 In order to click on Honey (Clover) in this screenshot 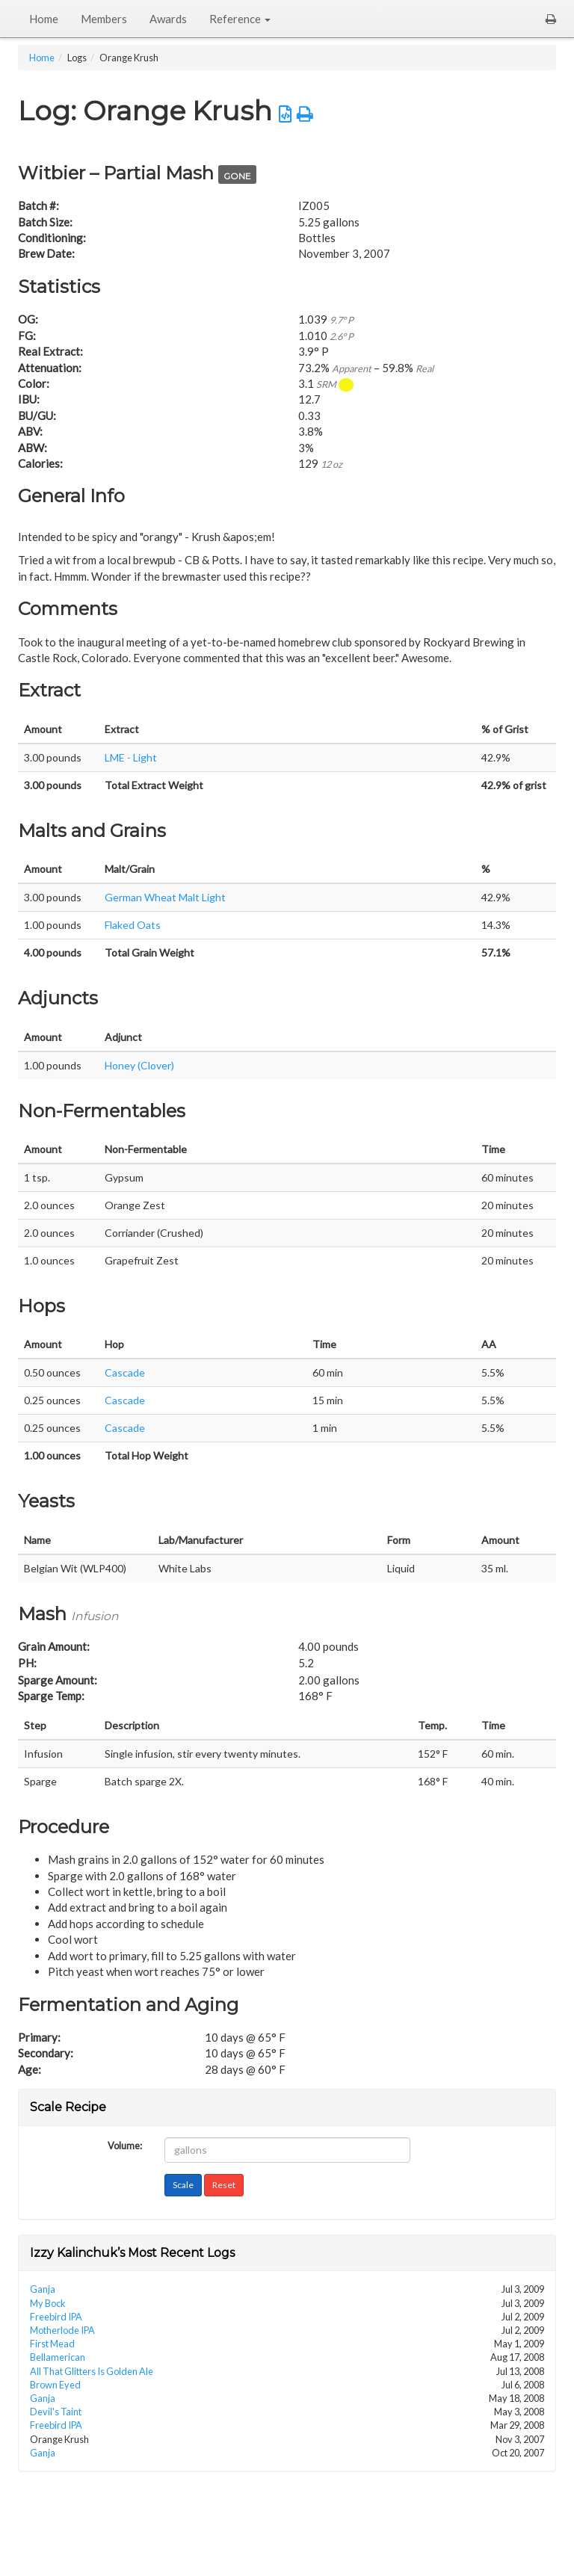, I will do `click(139, 1065)`.